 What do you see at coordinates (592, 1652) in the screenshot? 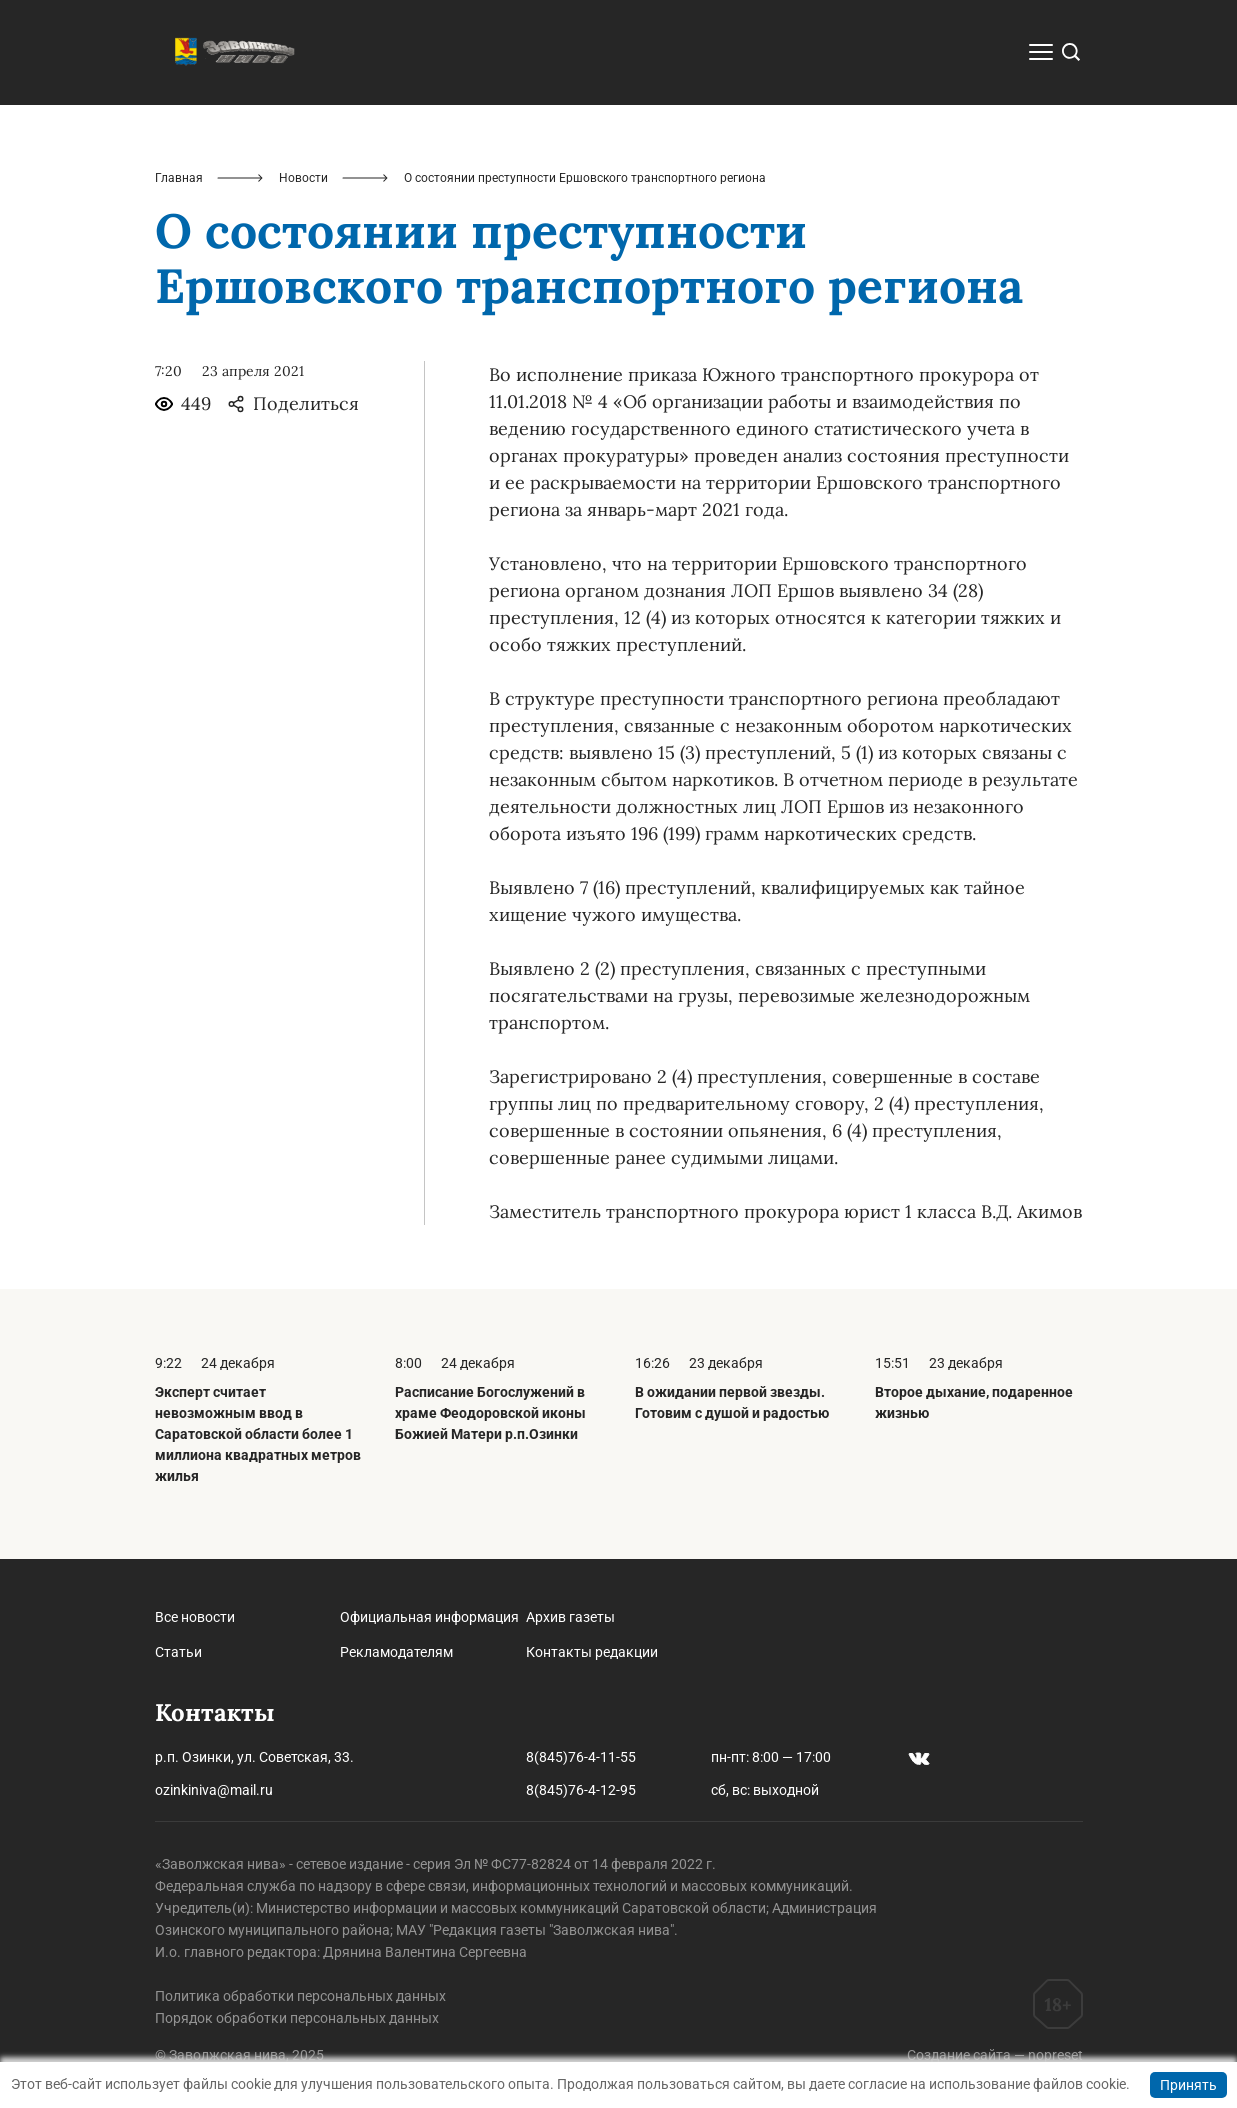
I see `Контакты редакции` at bounding box center [592, 1652].